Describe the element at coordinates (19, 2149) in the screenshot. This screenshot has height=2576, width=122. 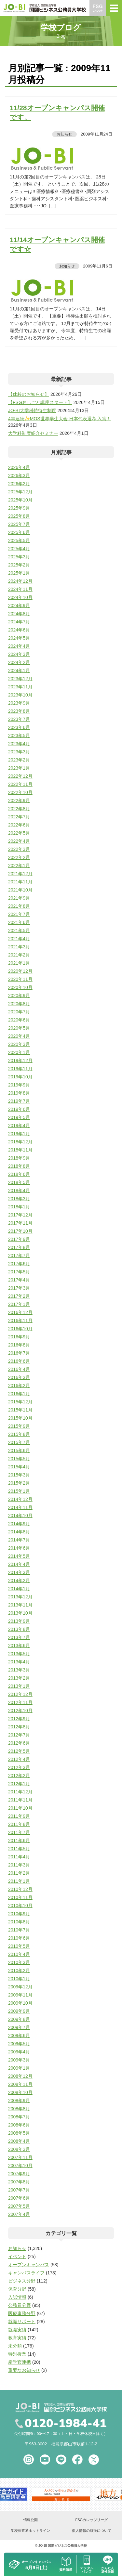
I see `2008年3月` at that location.